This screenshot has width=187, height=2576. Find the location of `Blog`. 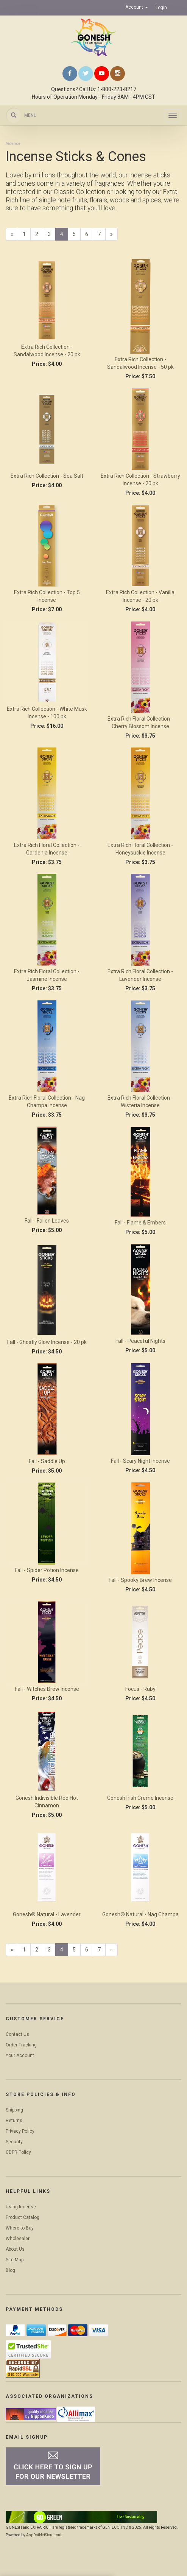

Blog is located at coordinates (10, 2270).